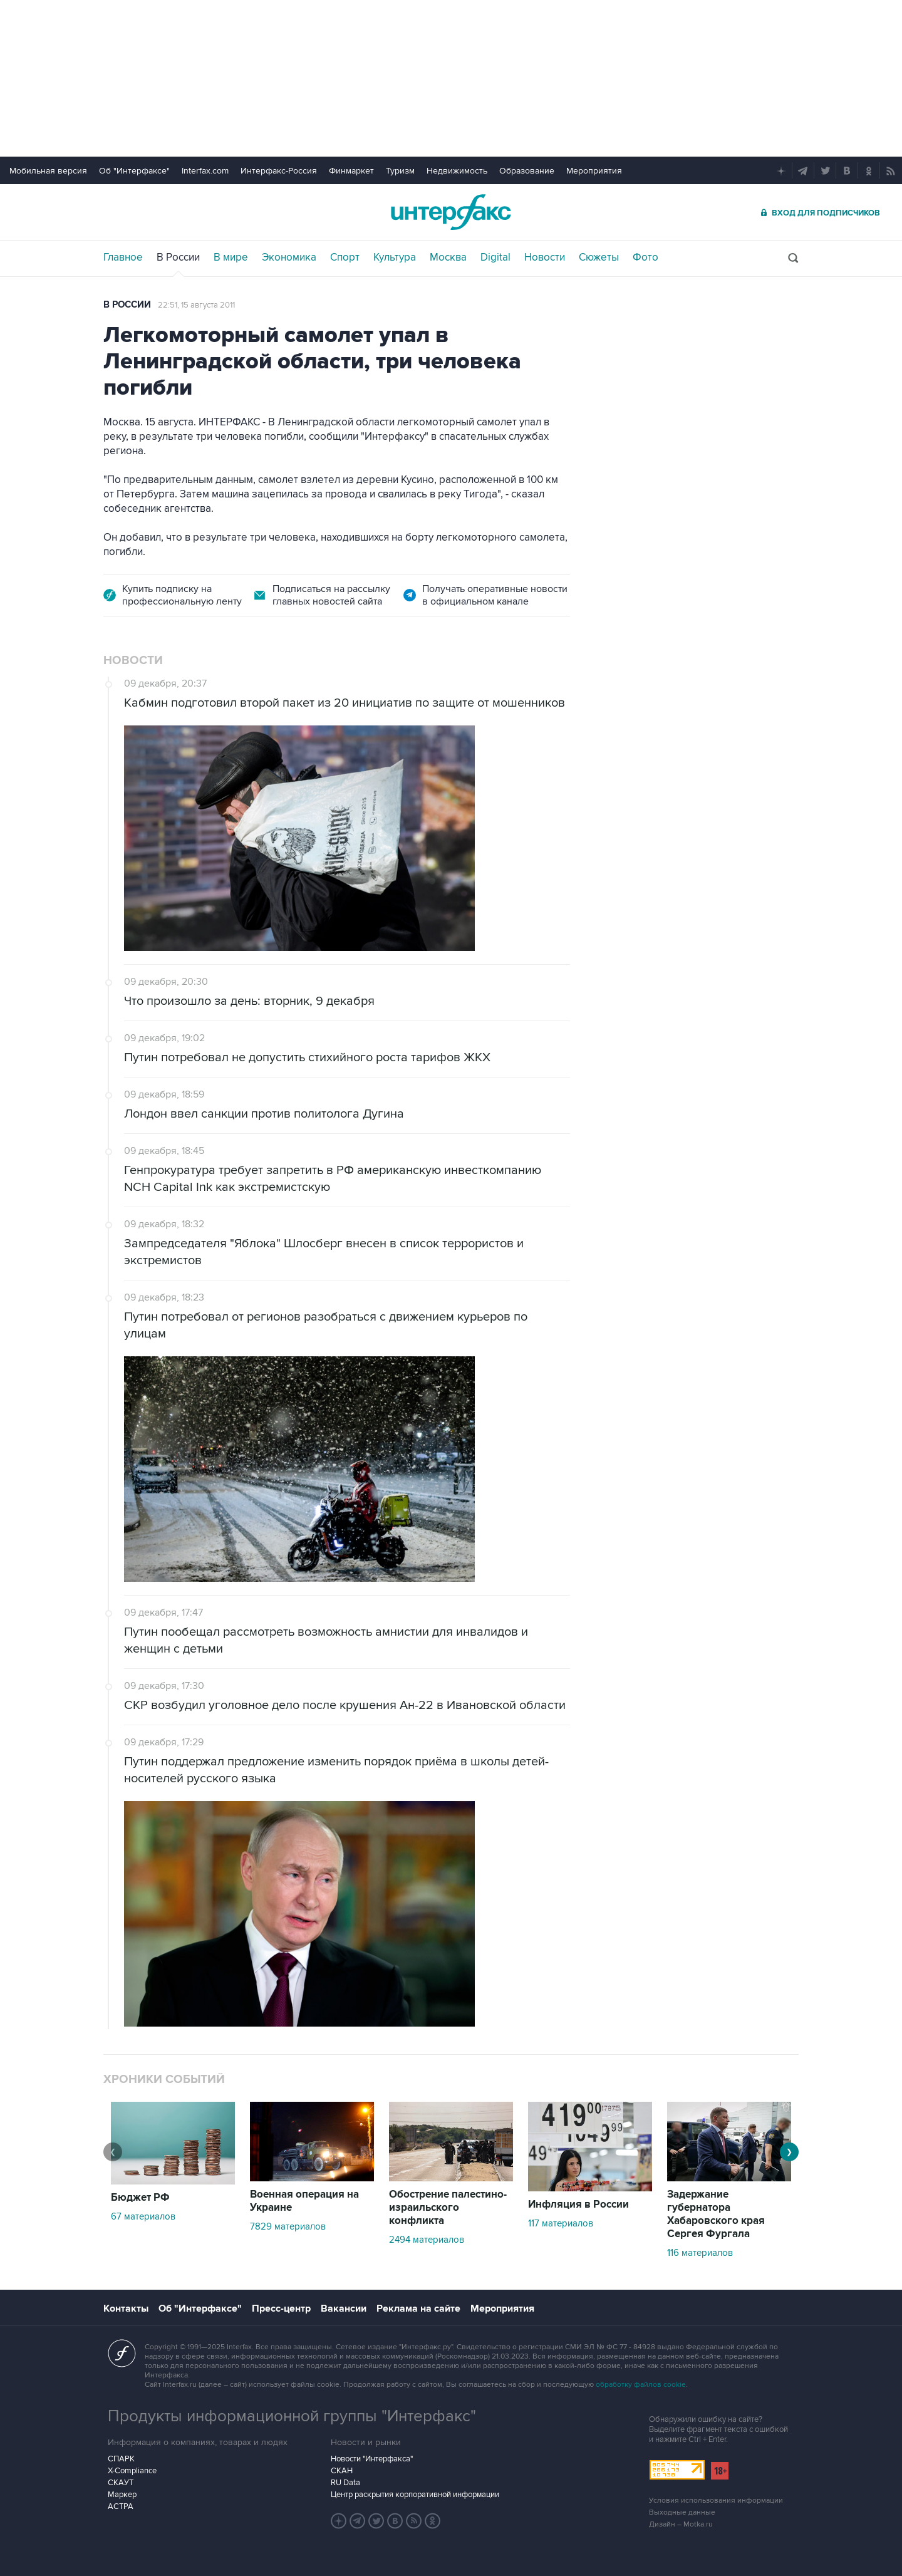 This screenshot has height=2576, width=902. I want to click on Обострение палестино-израильского конфликта, so click(448, 2207).